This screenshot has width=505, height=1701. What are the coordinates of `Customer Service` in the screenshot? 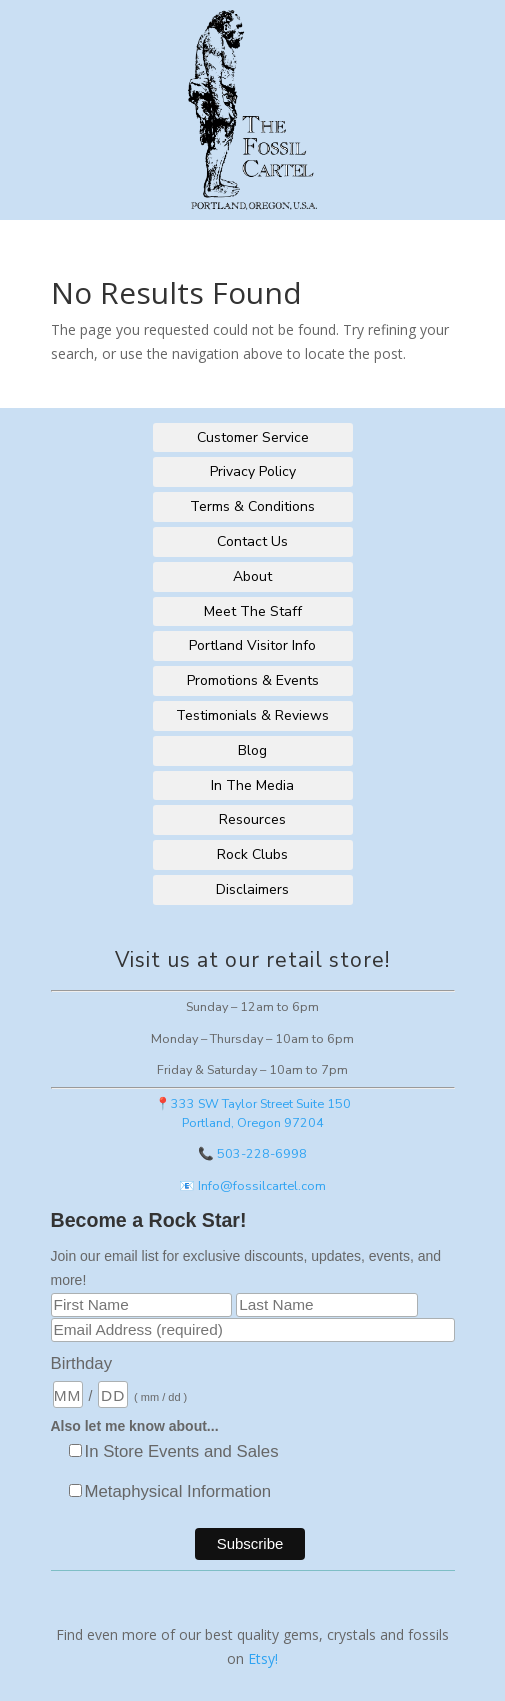 It's located at (253, 437).